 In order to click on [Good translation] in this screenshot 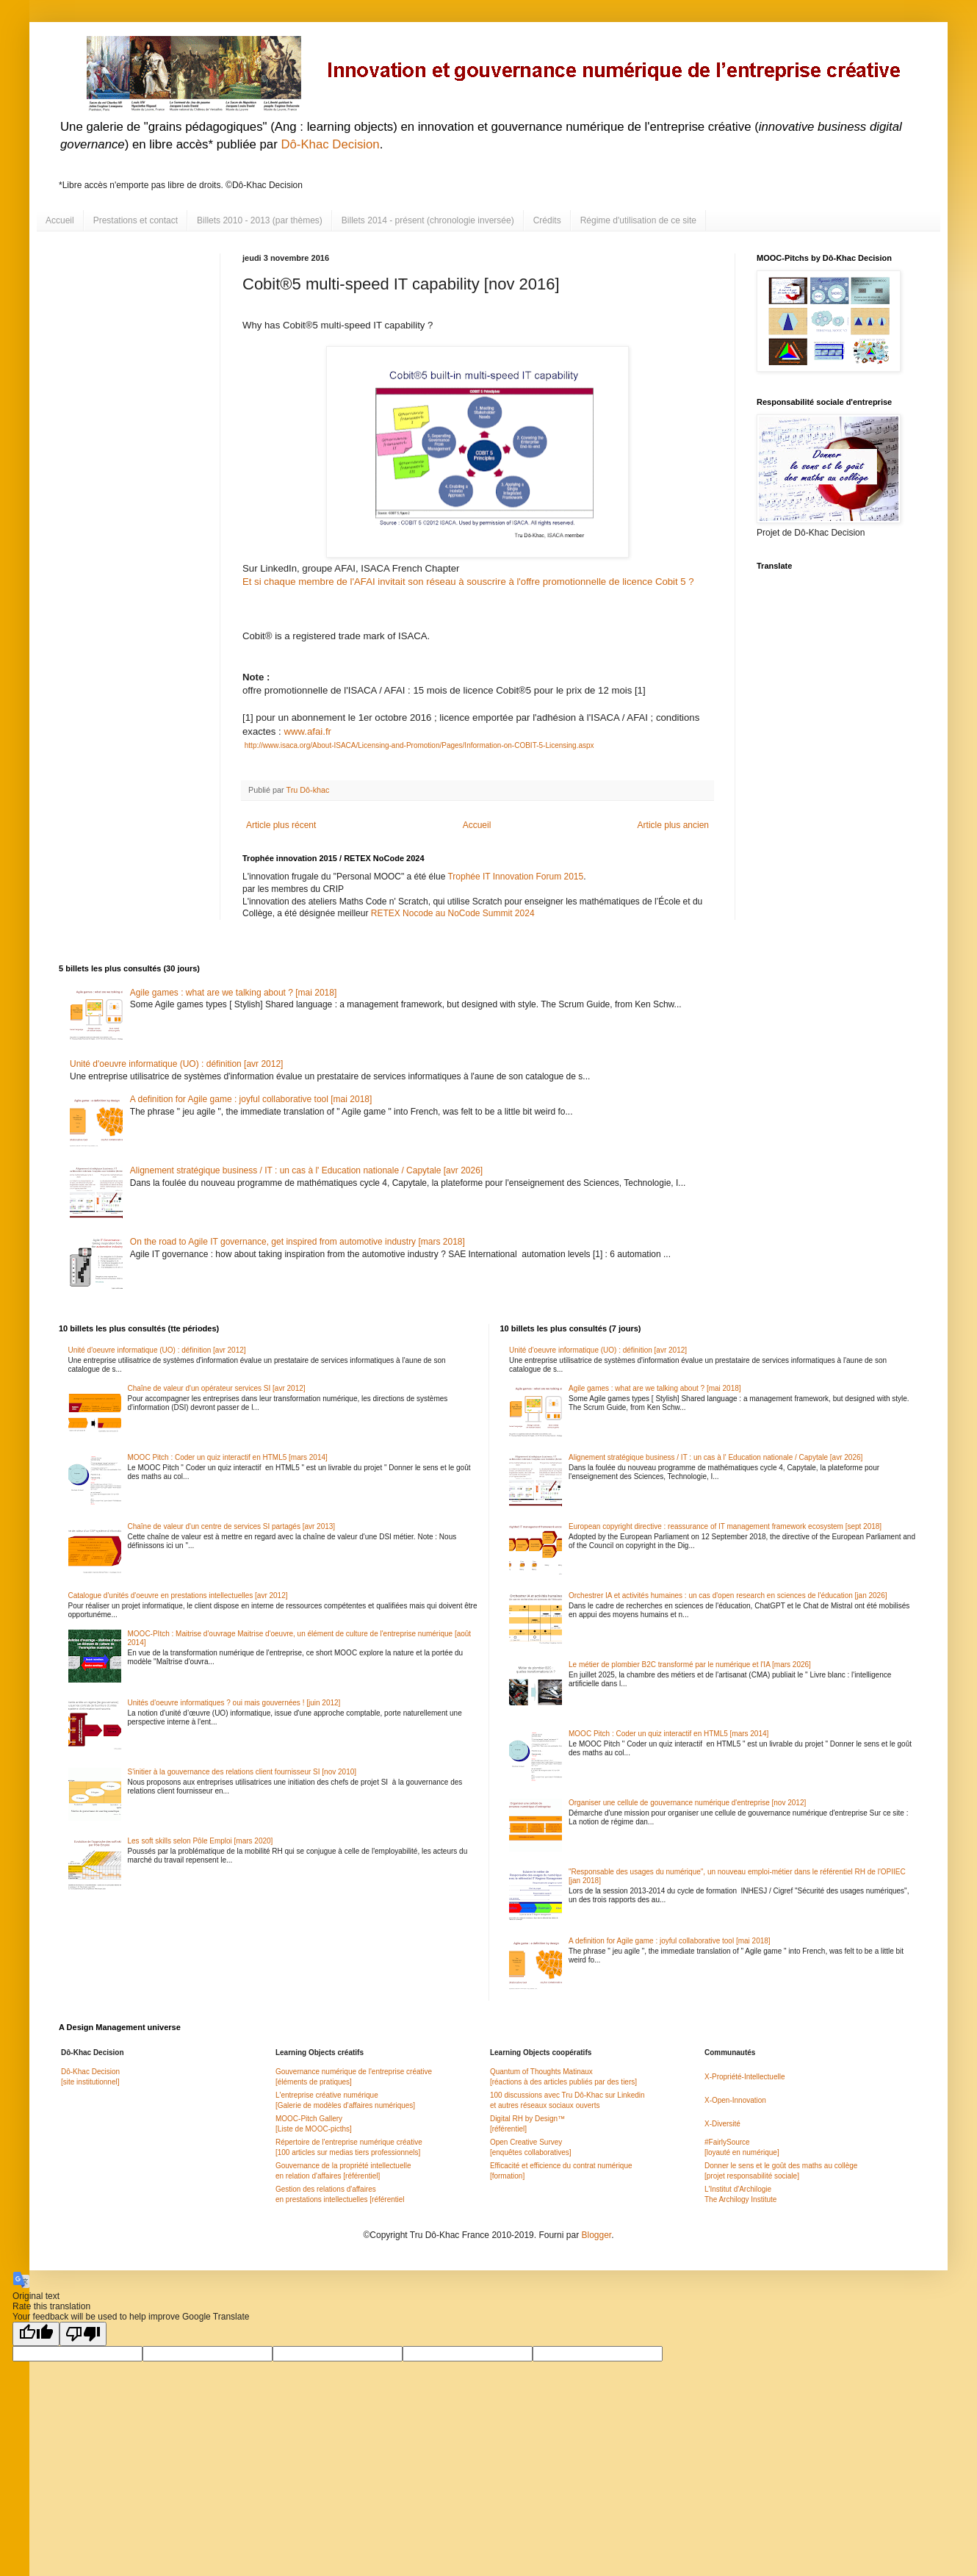, I will do `click(36, 2334)`.